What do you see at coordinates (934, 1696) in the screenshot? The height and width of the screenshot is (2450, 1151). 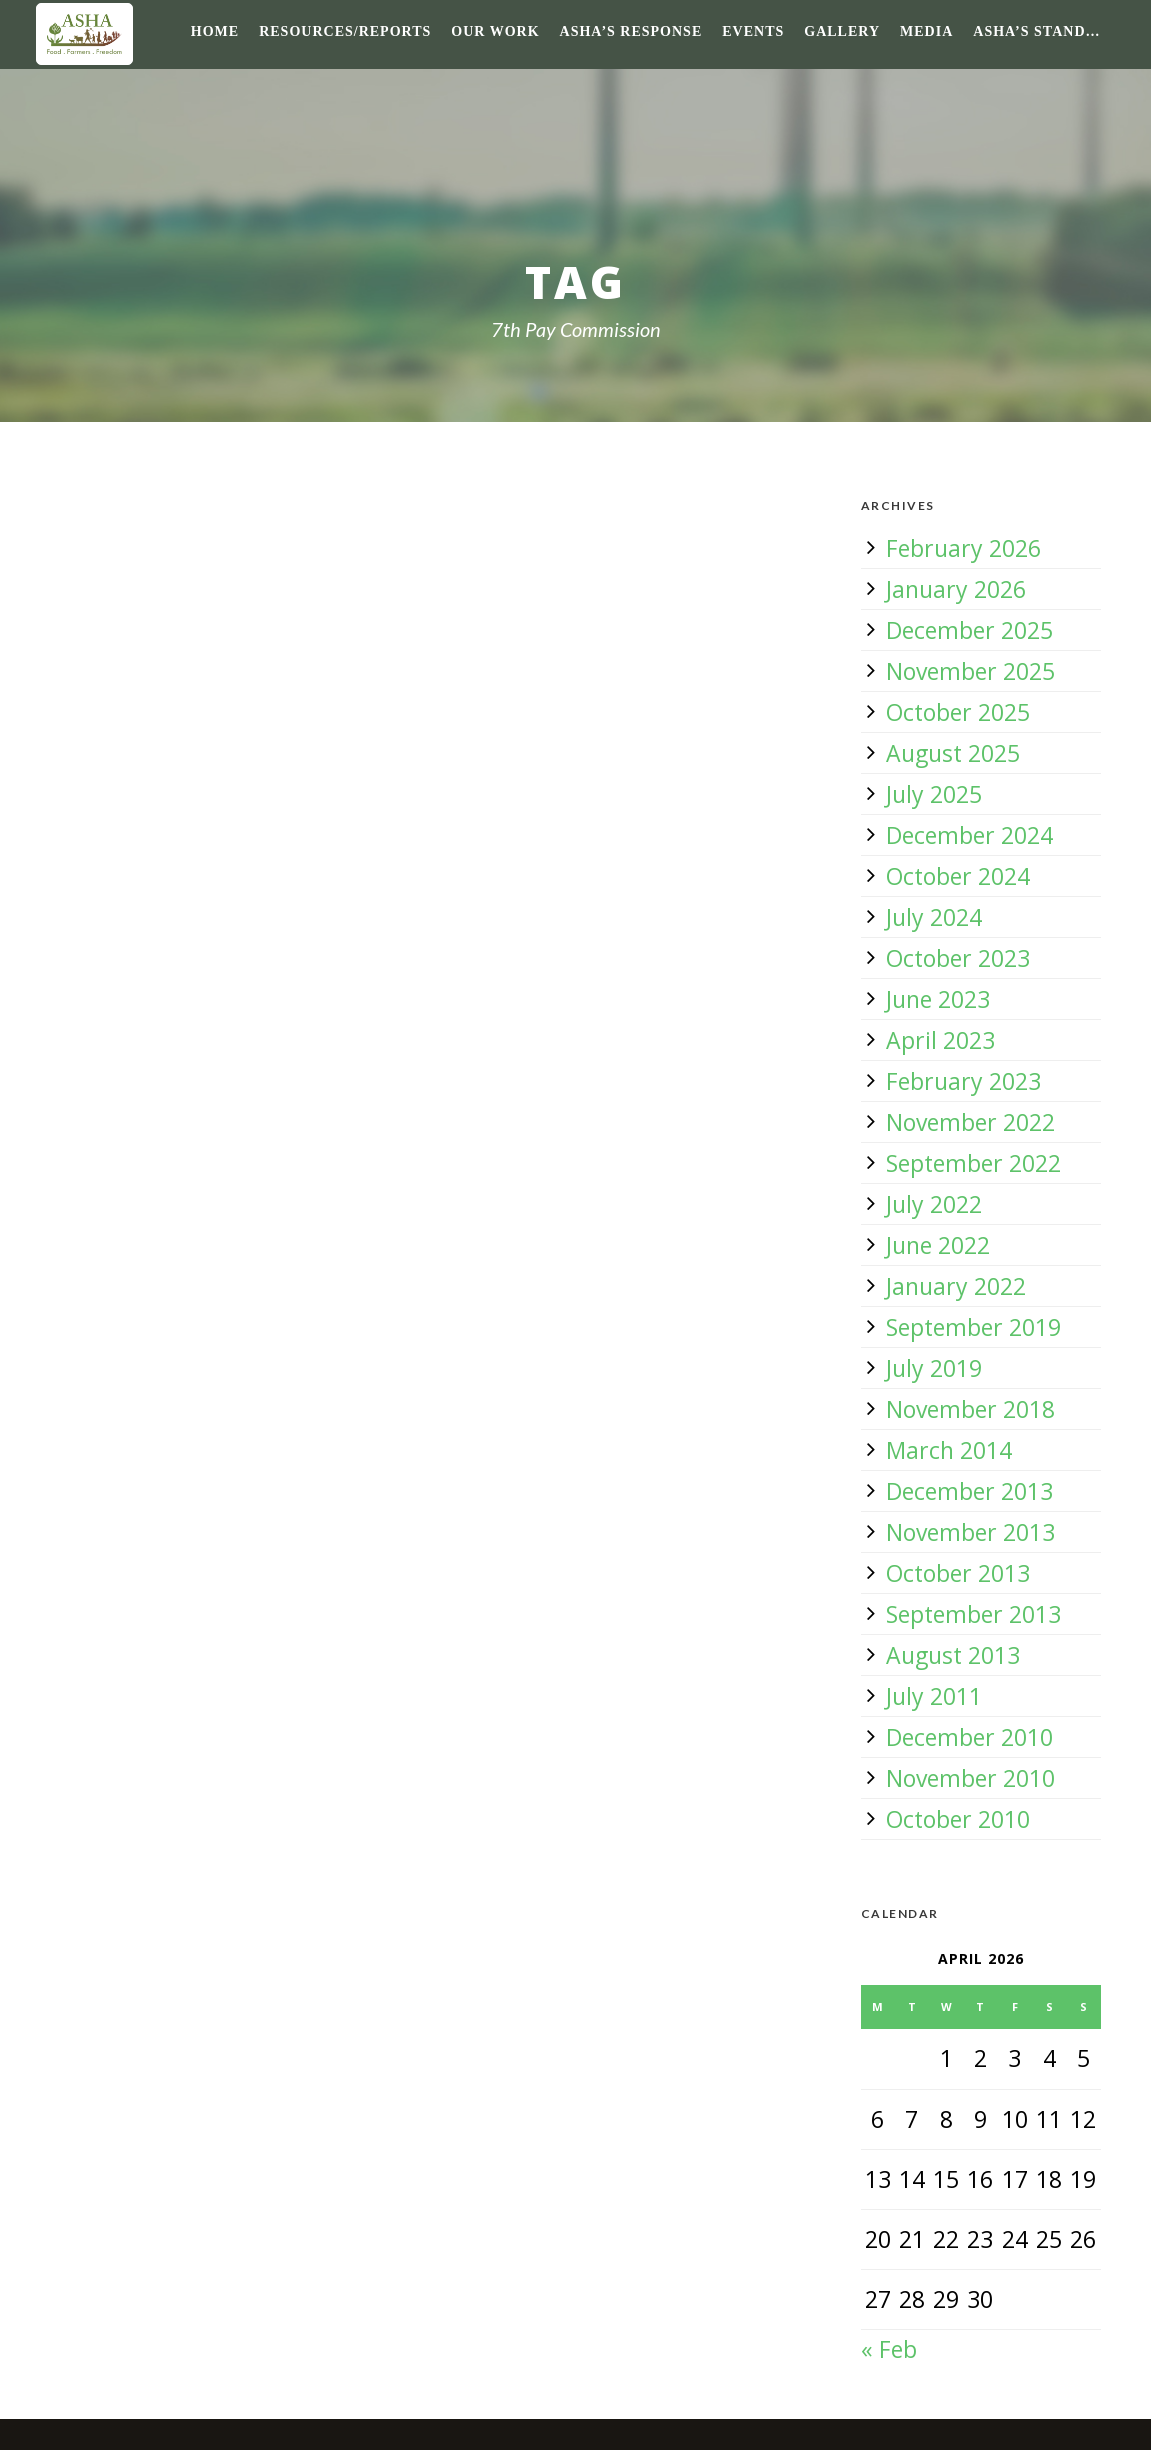 I see `July 2011` at bounding box center [934, 1696].